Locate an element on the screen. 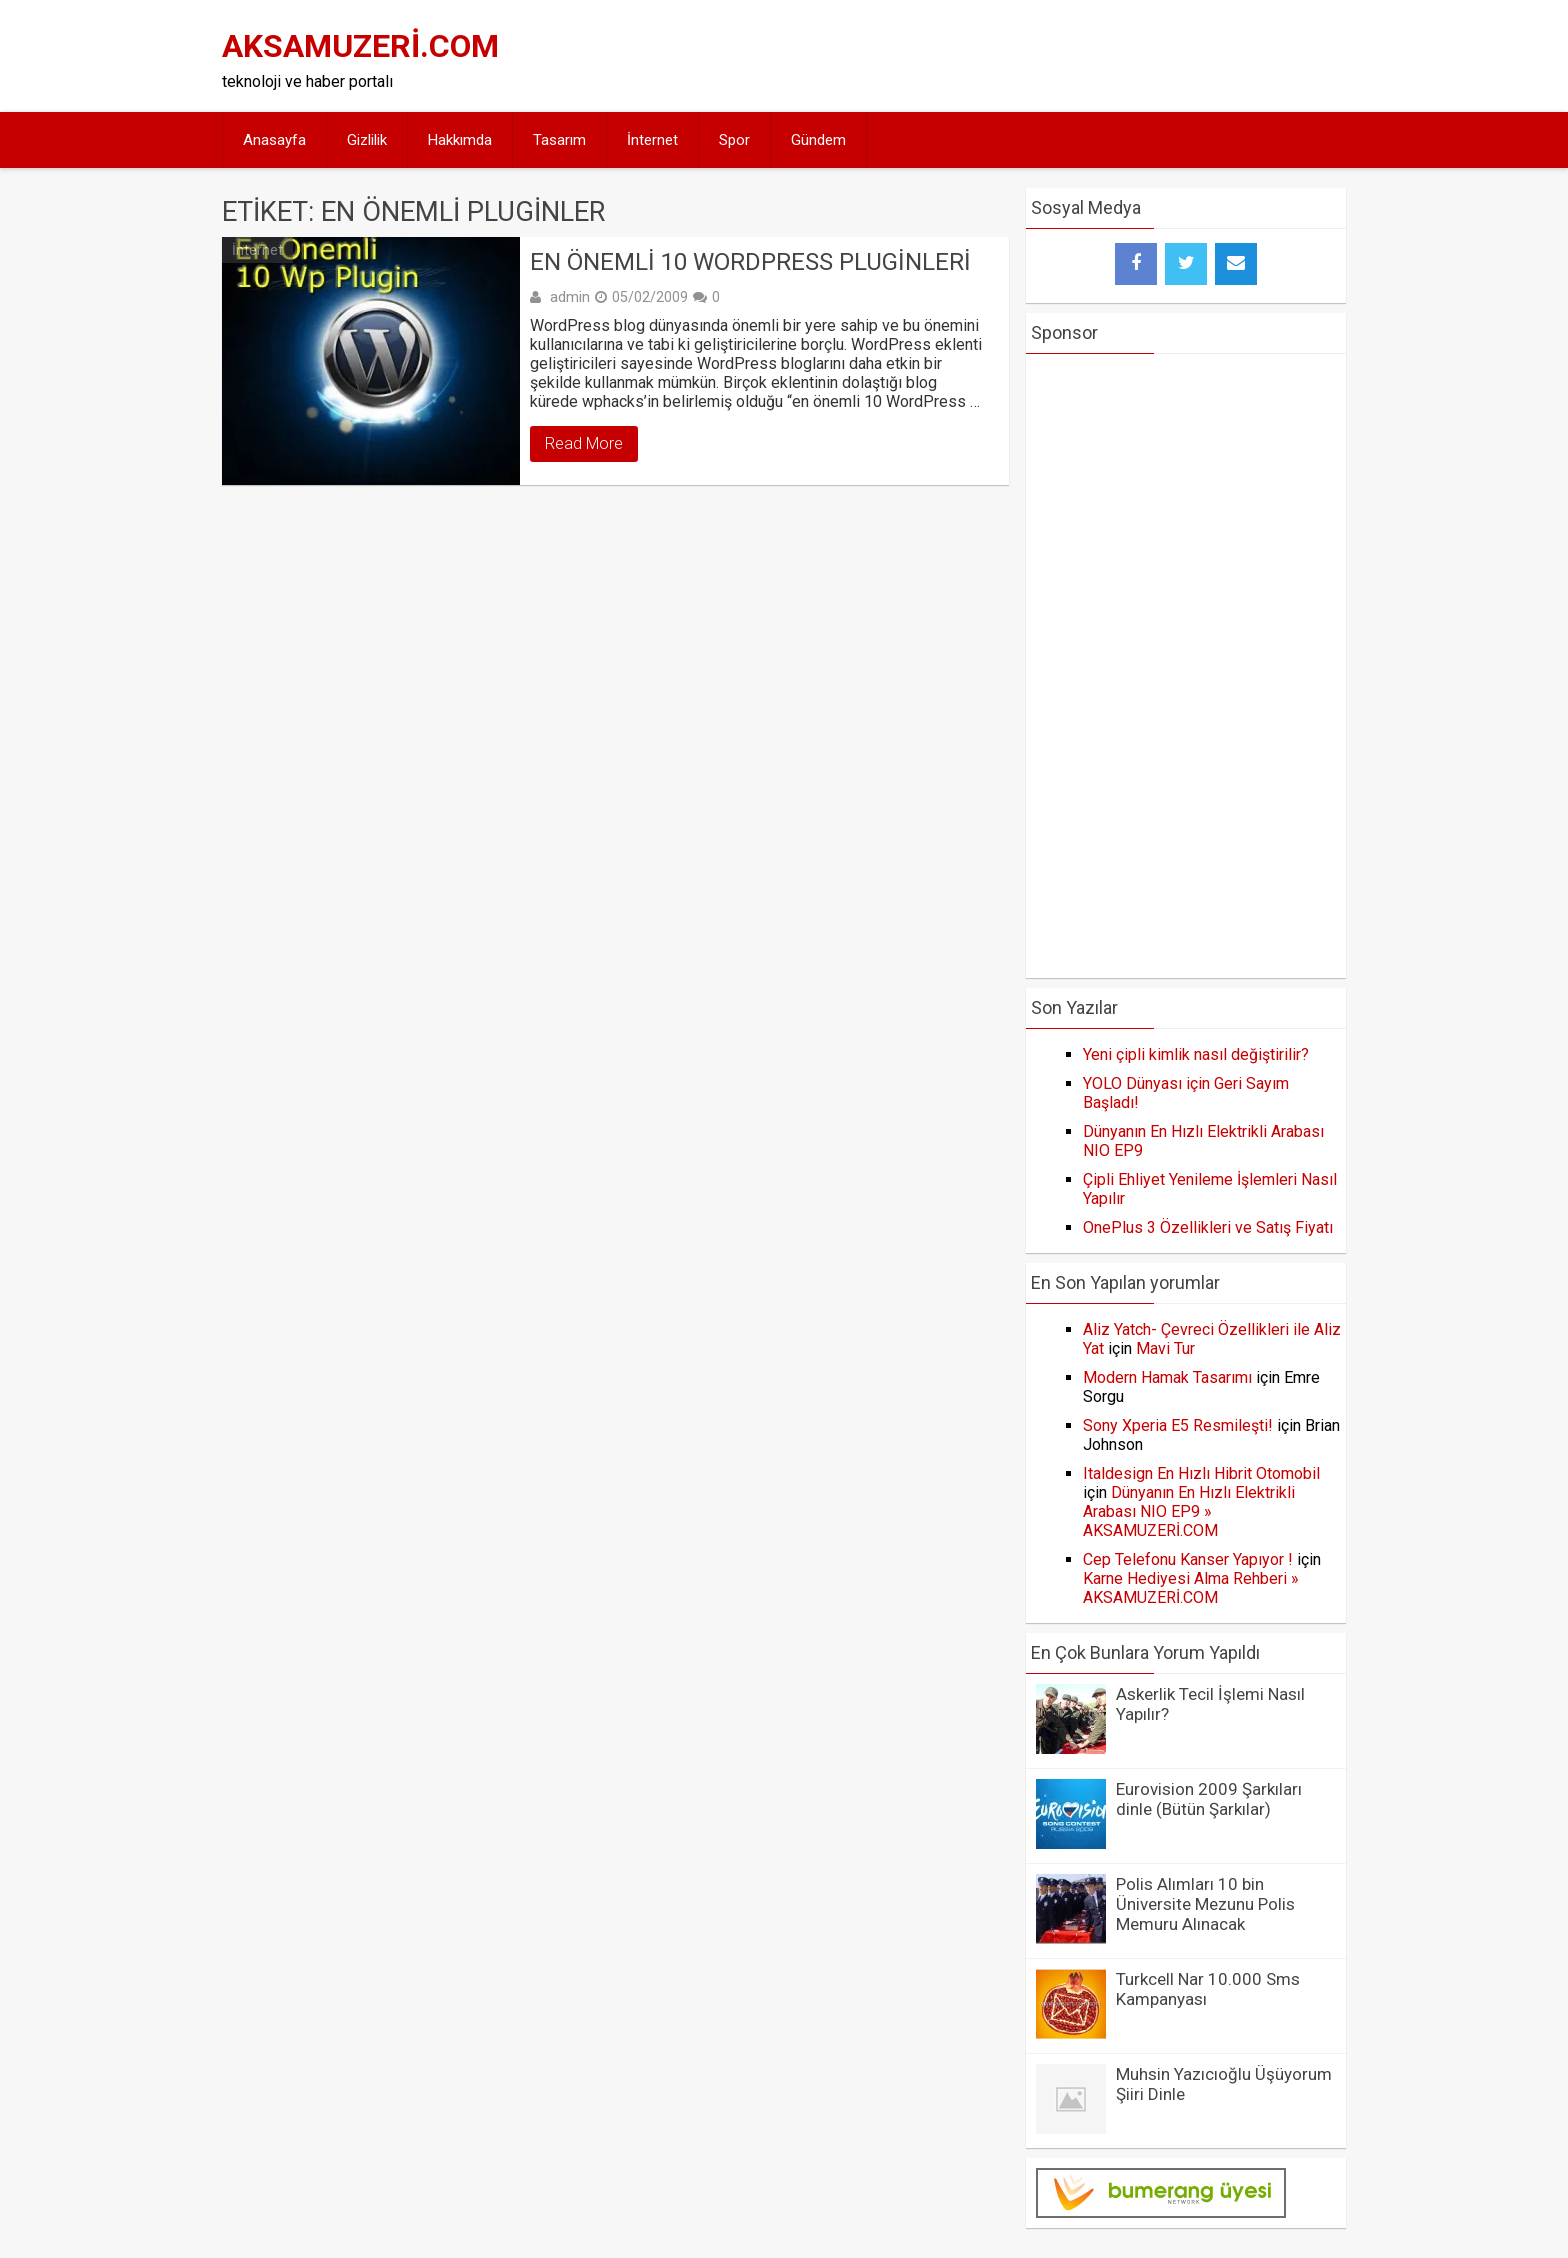 The image size is (1568, 2258). Karne Hediyesi Alma Rehberi » AKSAMUZERİ.COM is located at coordinates (1191, 1588).